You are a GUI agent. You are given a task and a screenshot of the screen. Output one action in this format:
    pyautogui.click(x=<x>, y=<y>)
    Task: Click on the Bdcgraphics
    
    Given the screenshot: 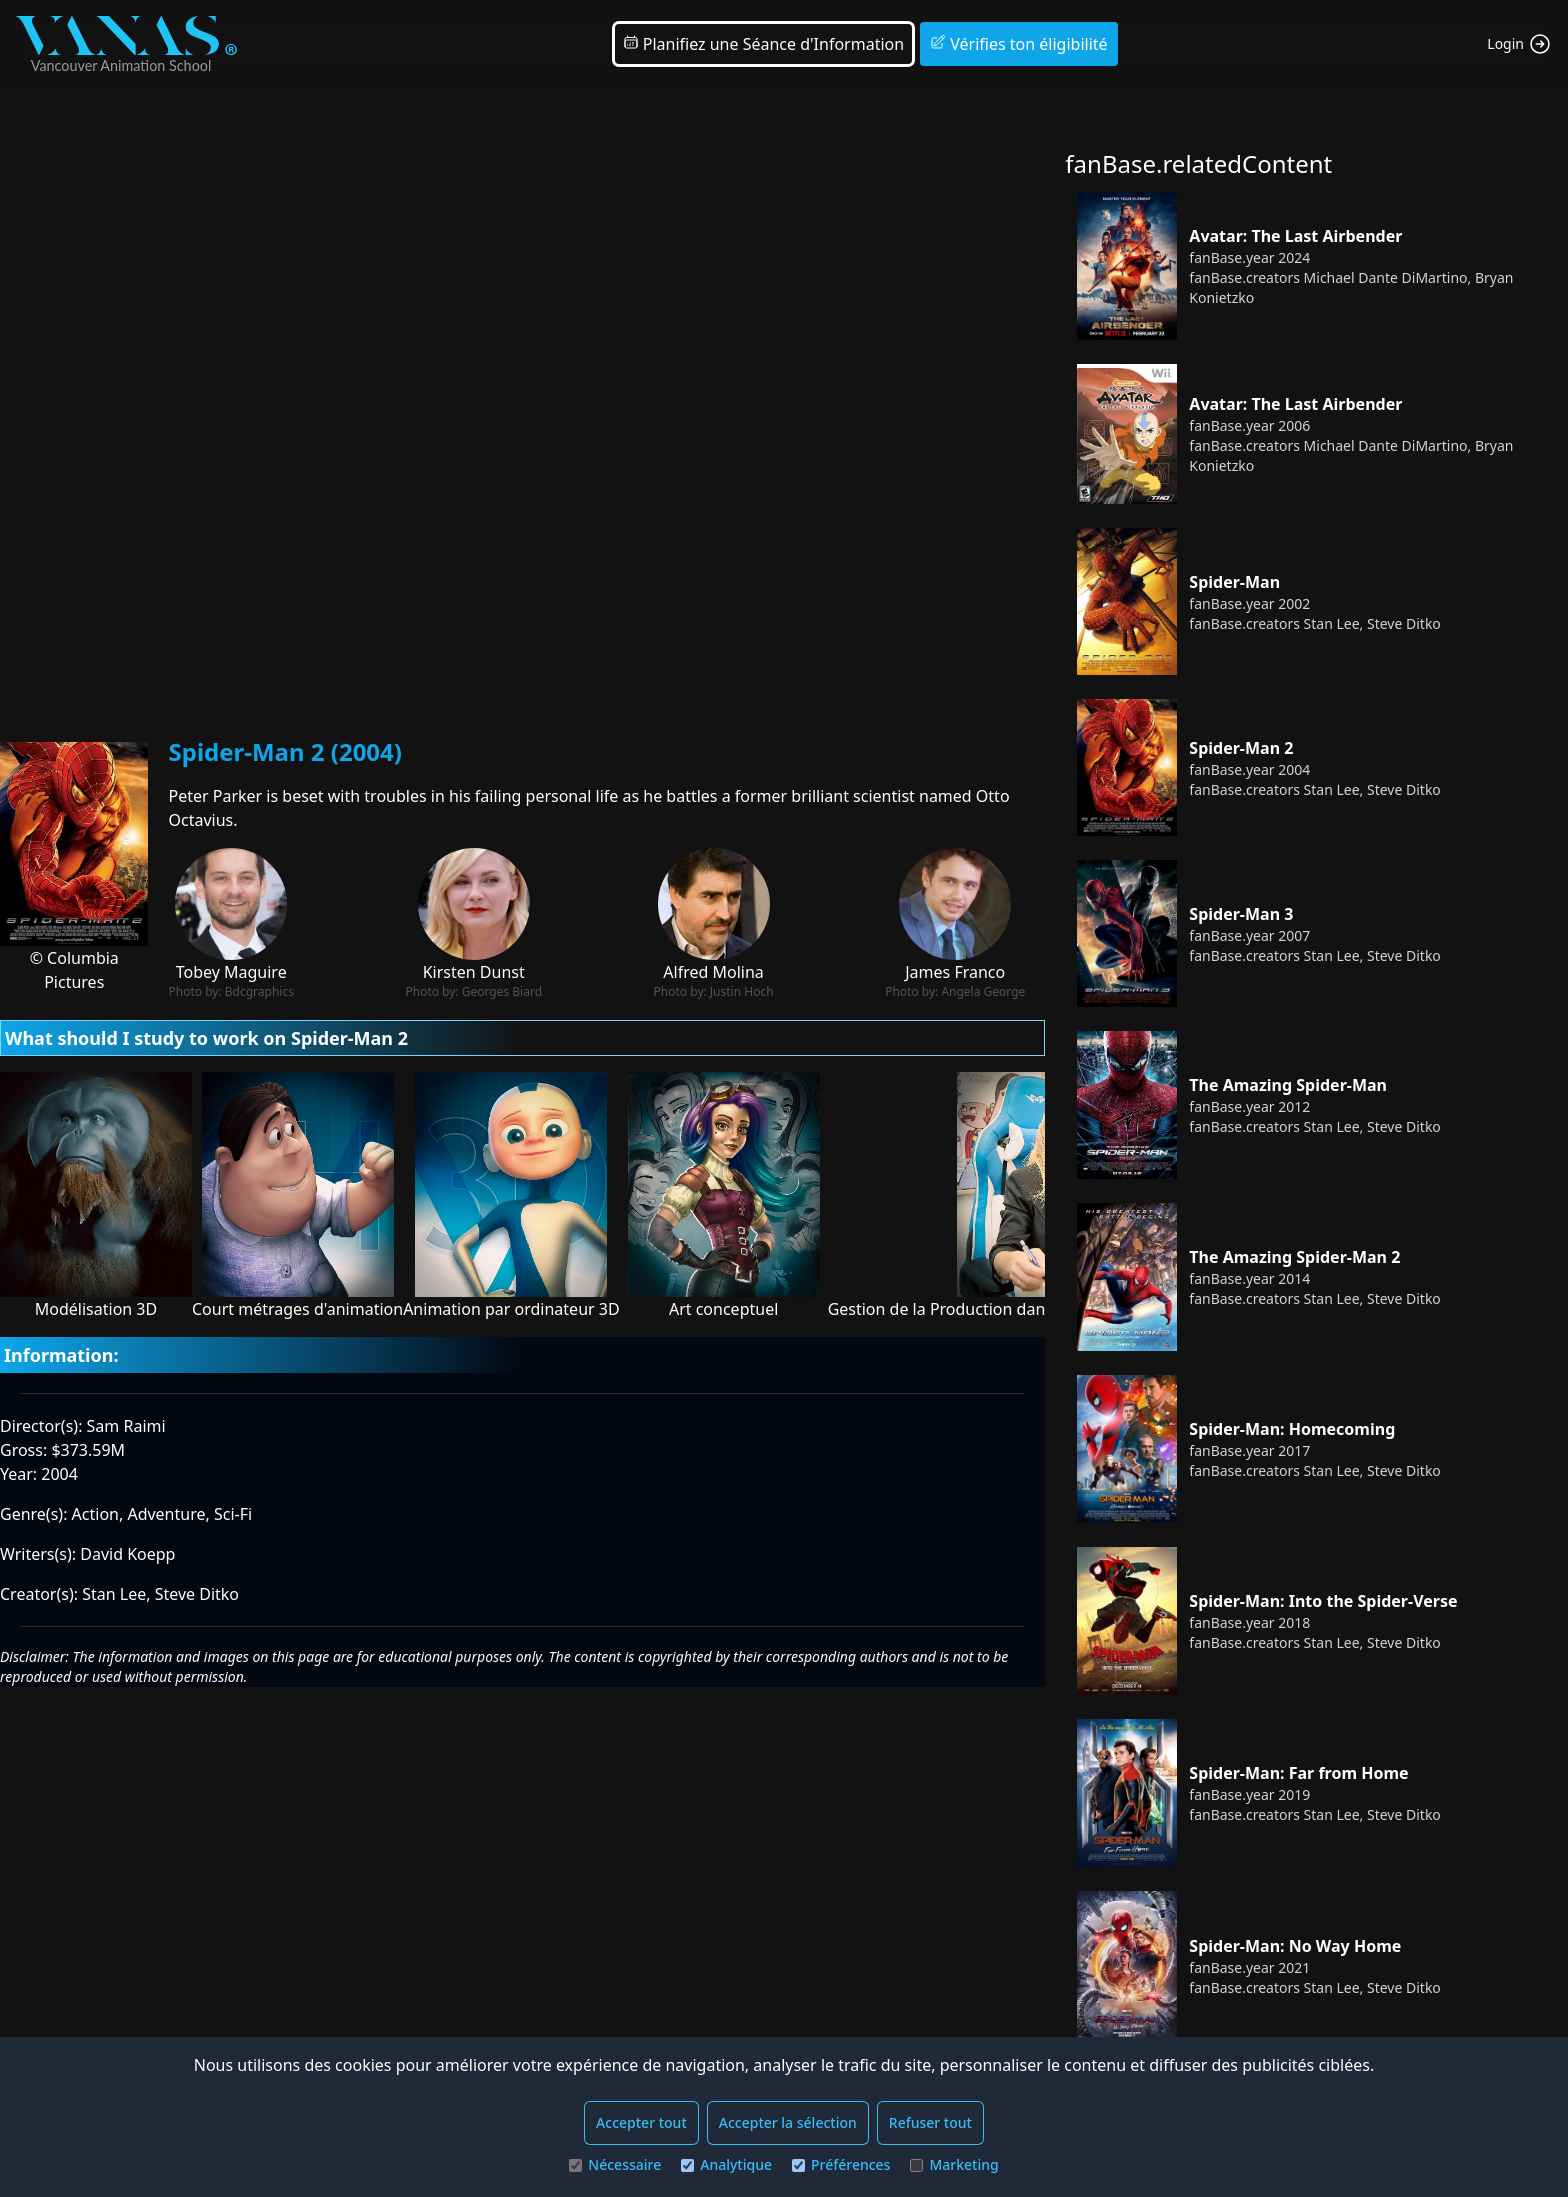 What is the action you would take?
    pyautogui.click(x=259, y=991)
    